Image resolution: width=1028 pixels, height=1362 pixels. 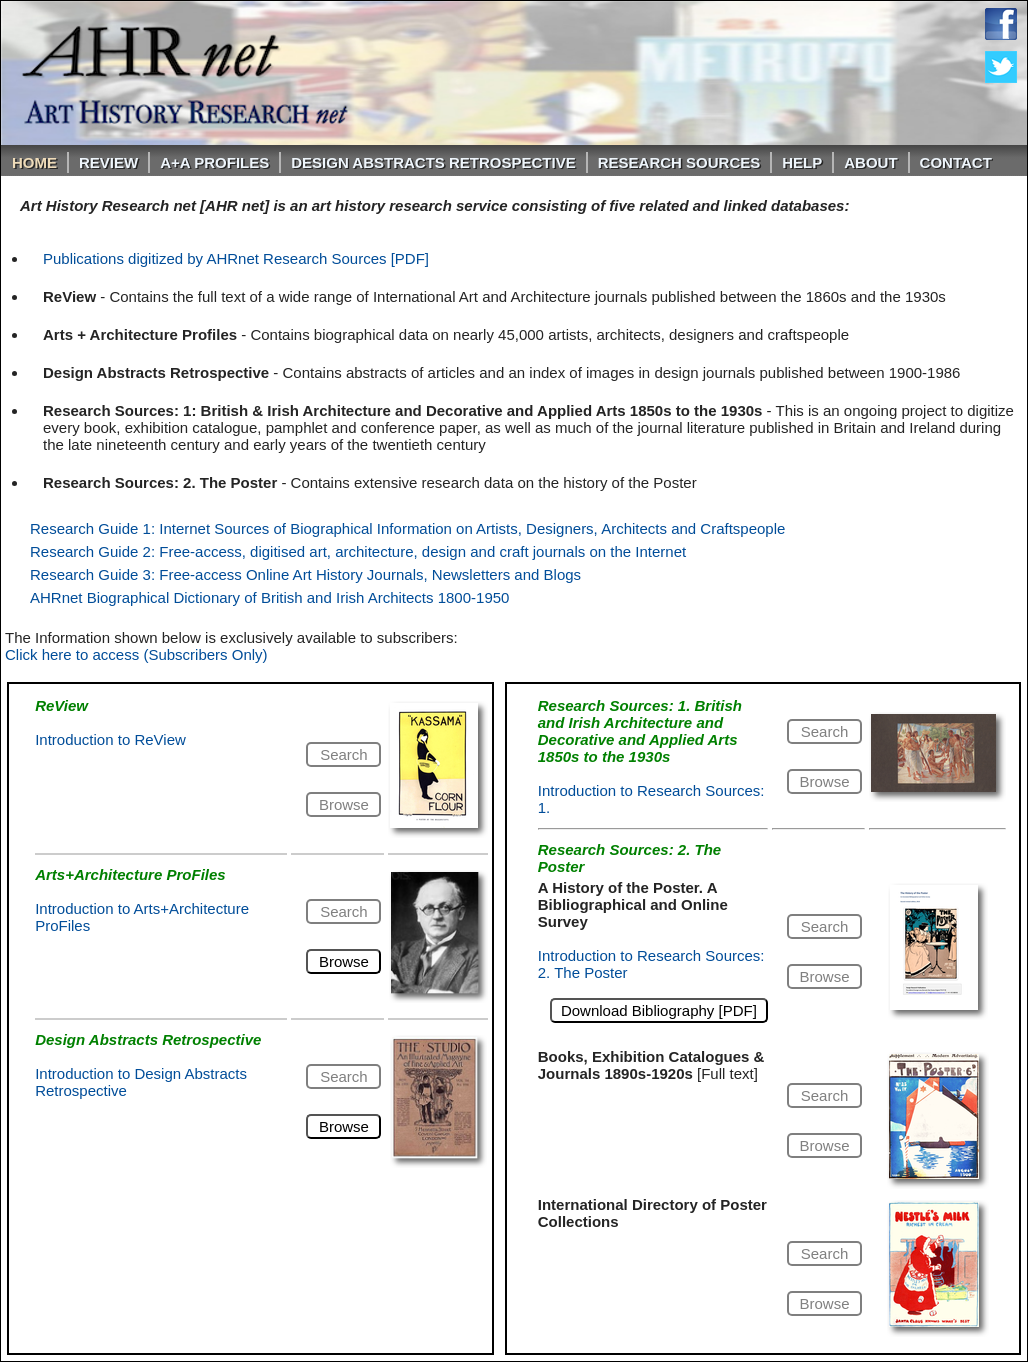 What do you see at coordinates (305, 574) in the screenshot?
I see `Research Guide 3: Free-access Online Art History Journals, Newsletters and Blogs` at bounding box center [305, 574].